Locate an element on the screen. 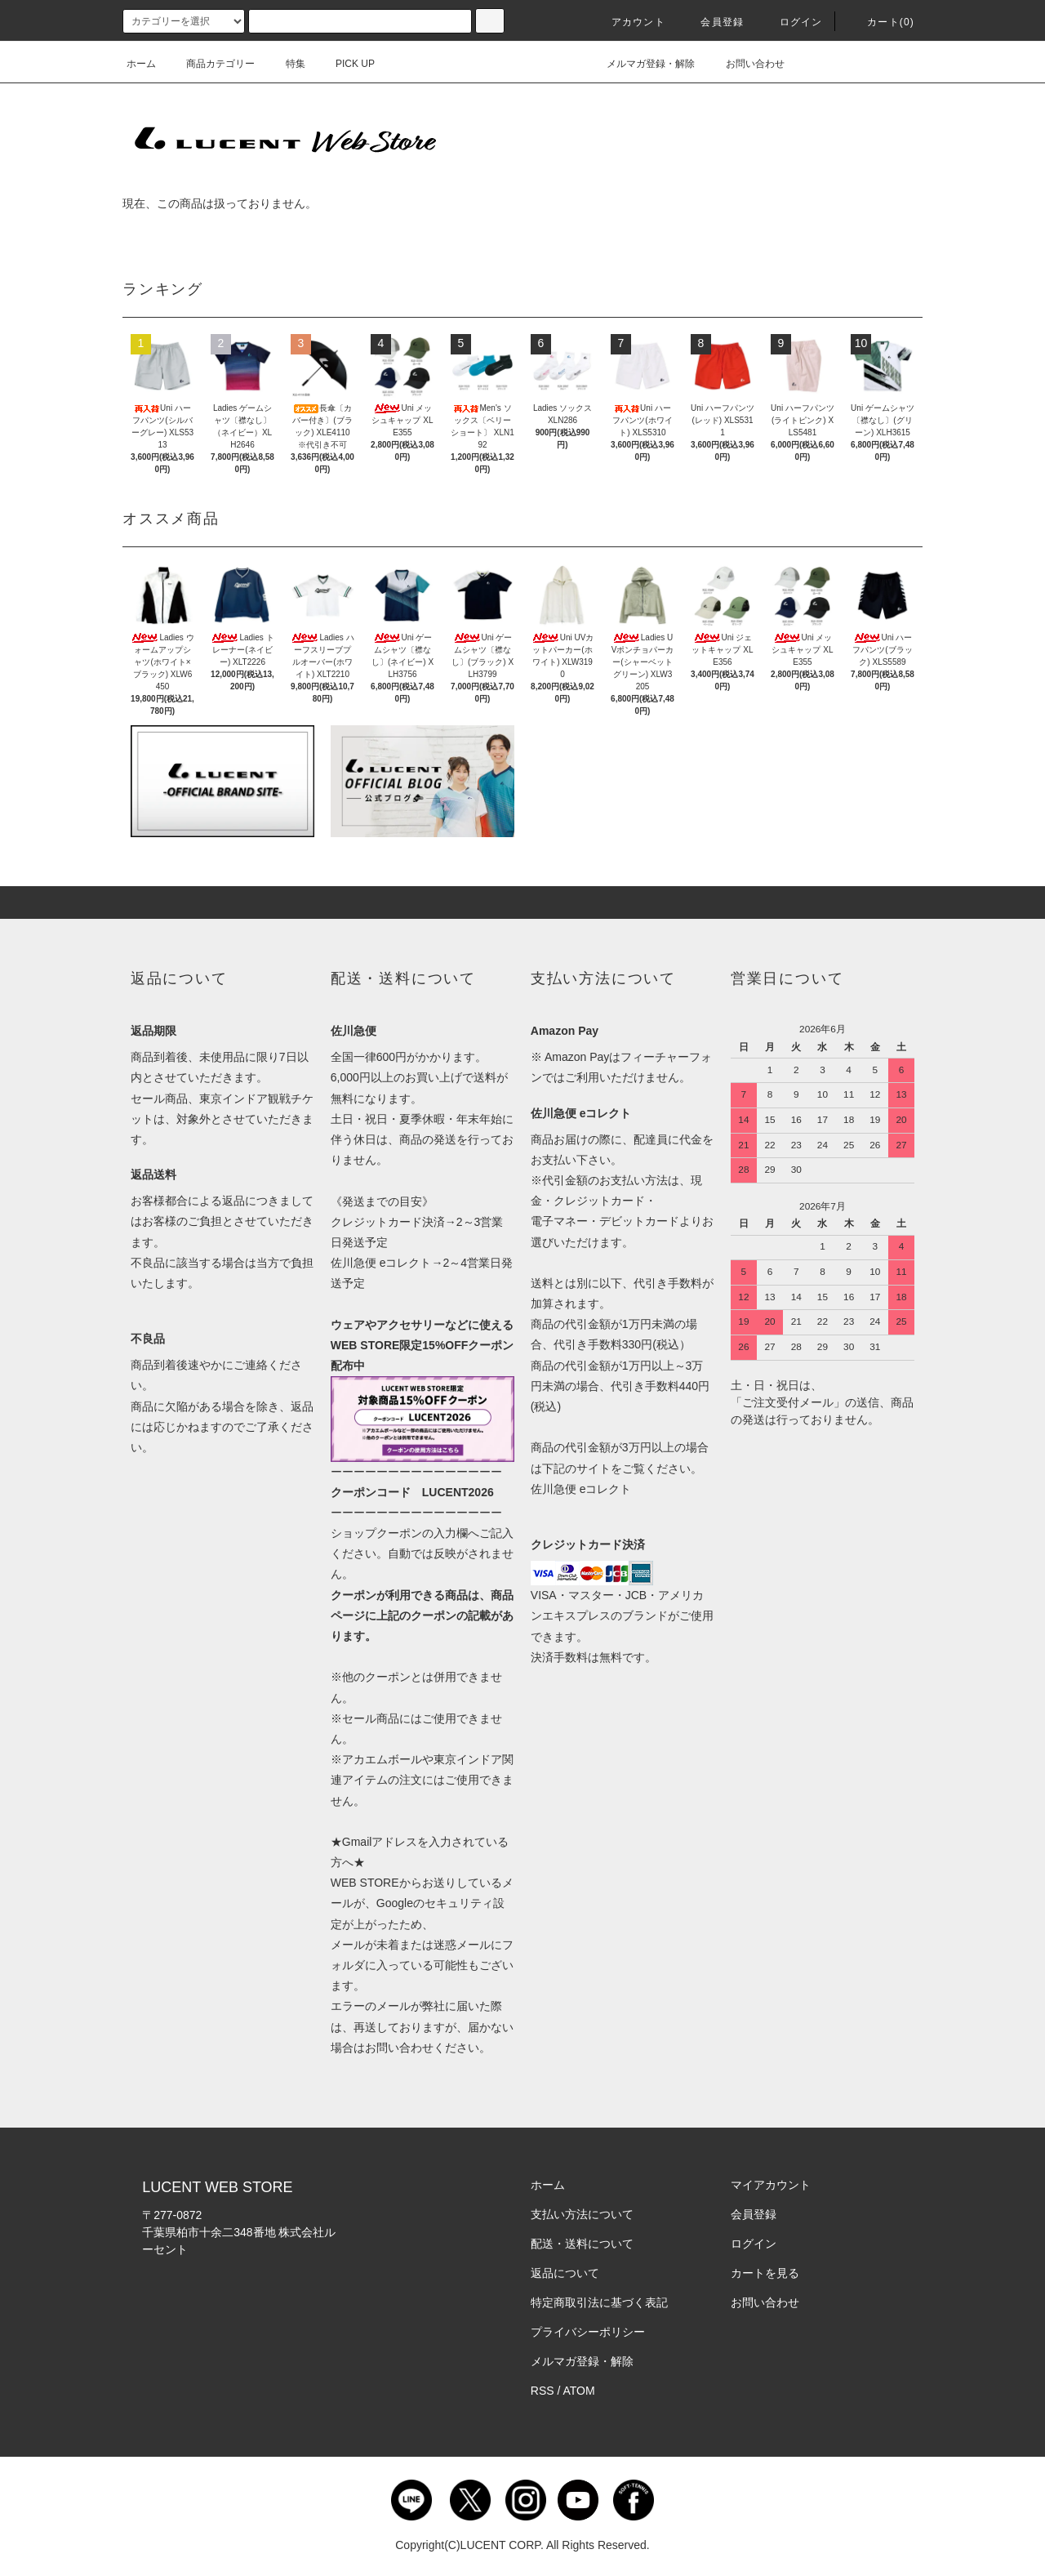 The width and height of the screenshot is (1045, 2576). カート() is located at coordinates (880, 22).